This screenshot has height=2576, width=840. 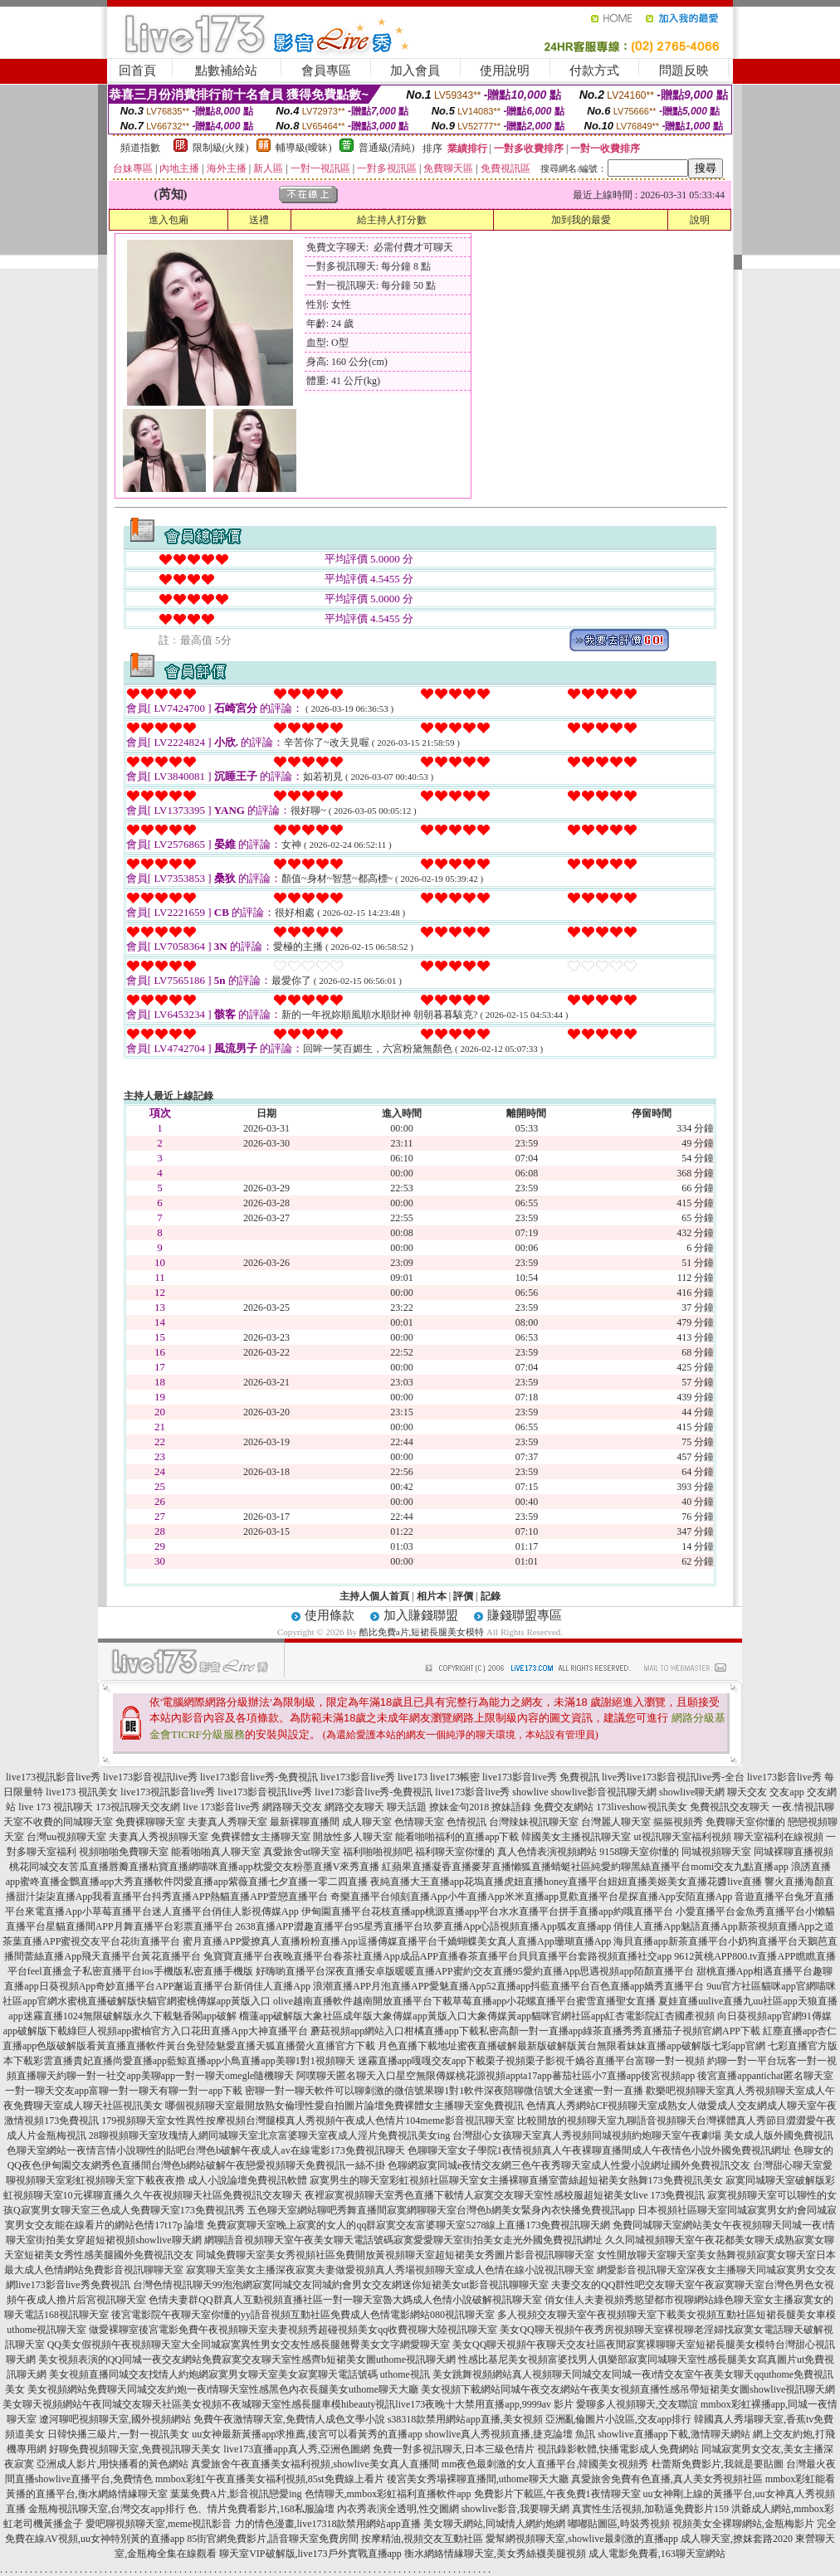 I want to click on 真人色情表演視頻網站, so click(x=547, y=1852).